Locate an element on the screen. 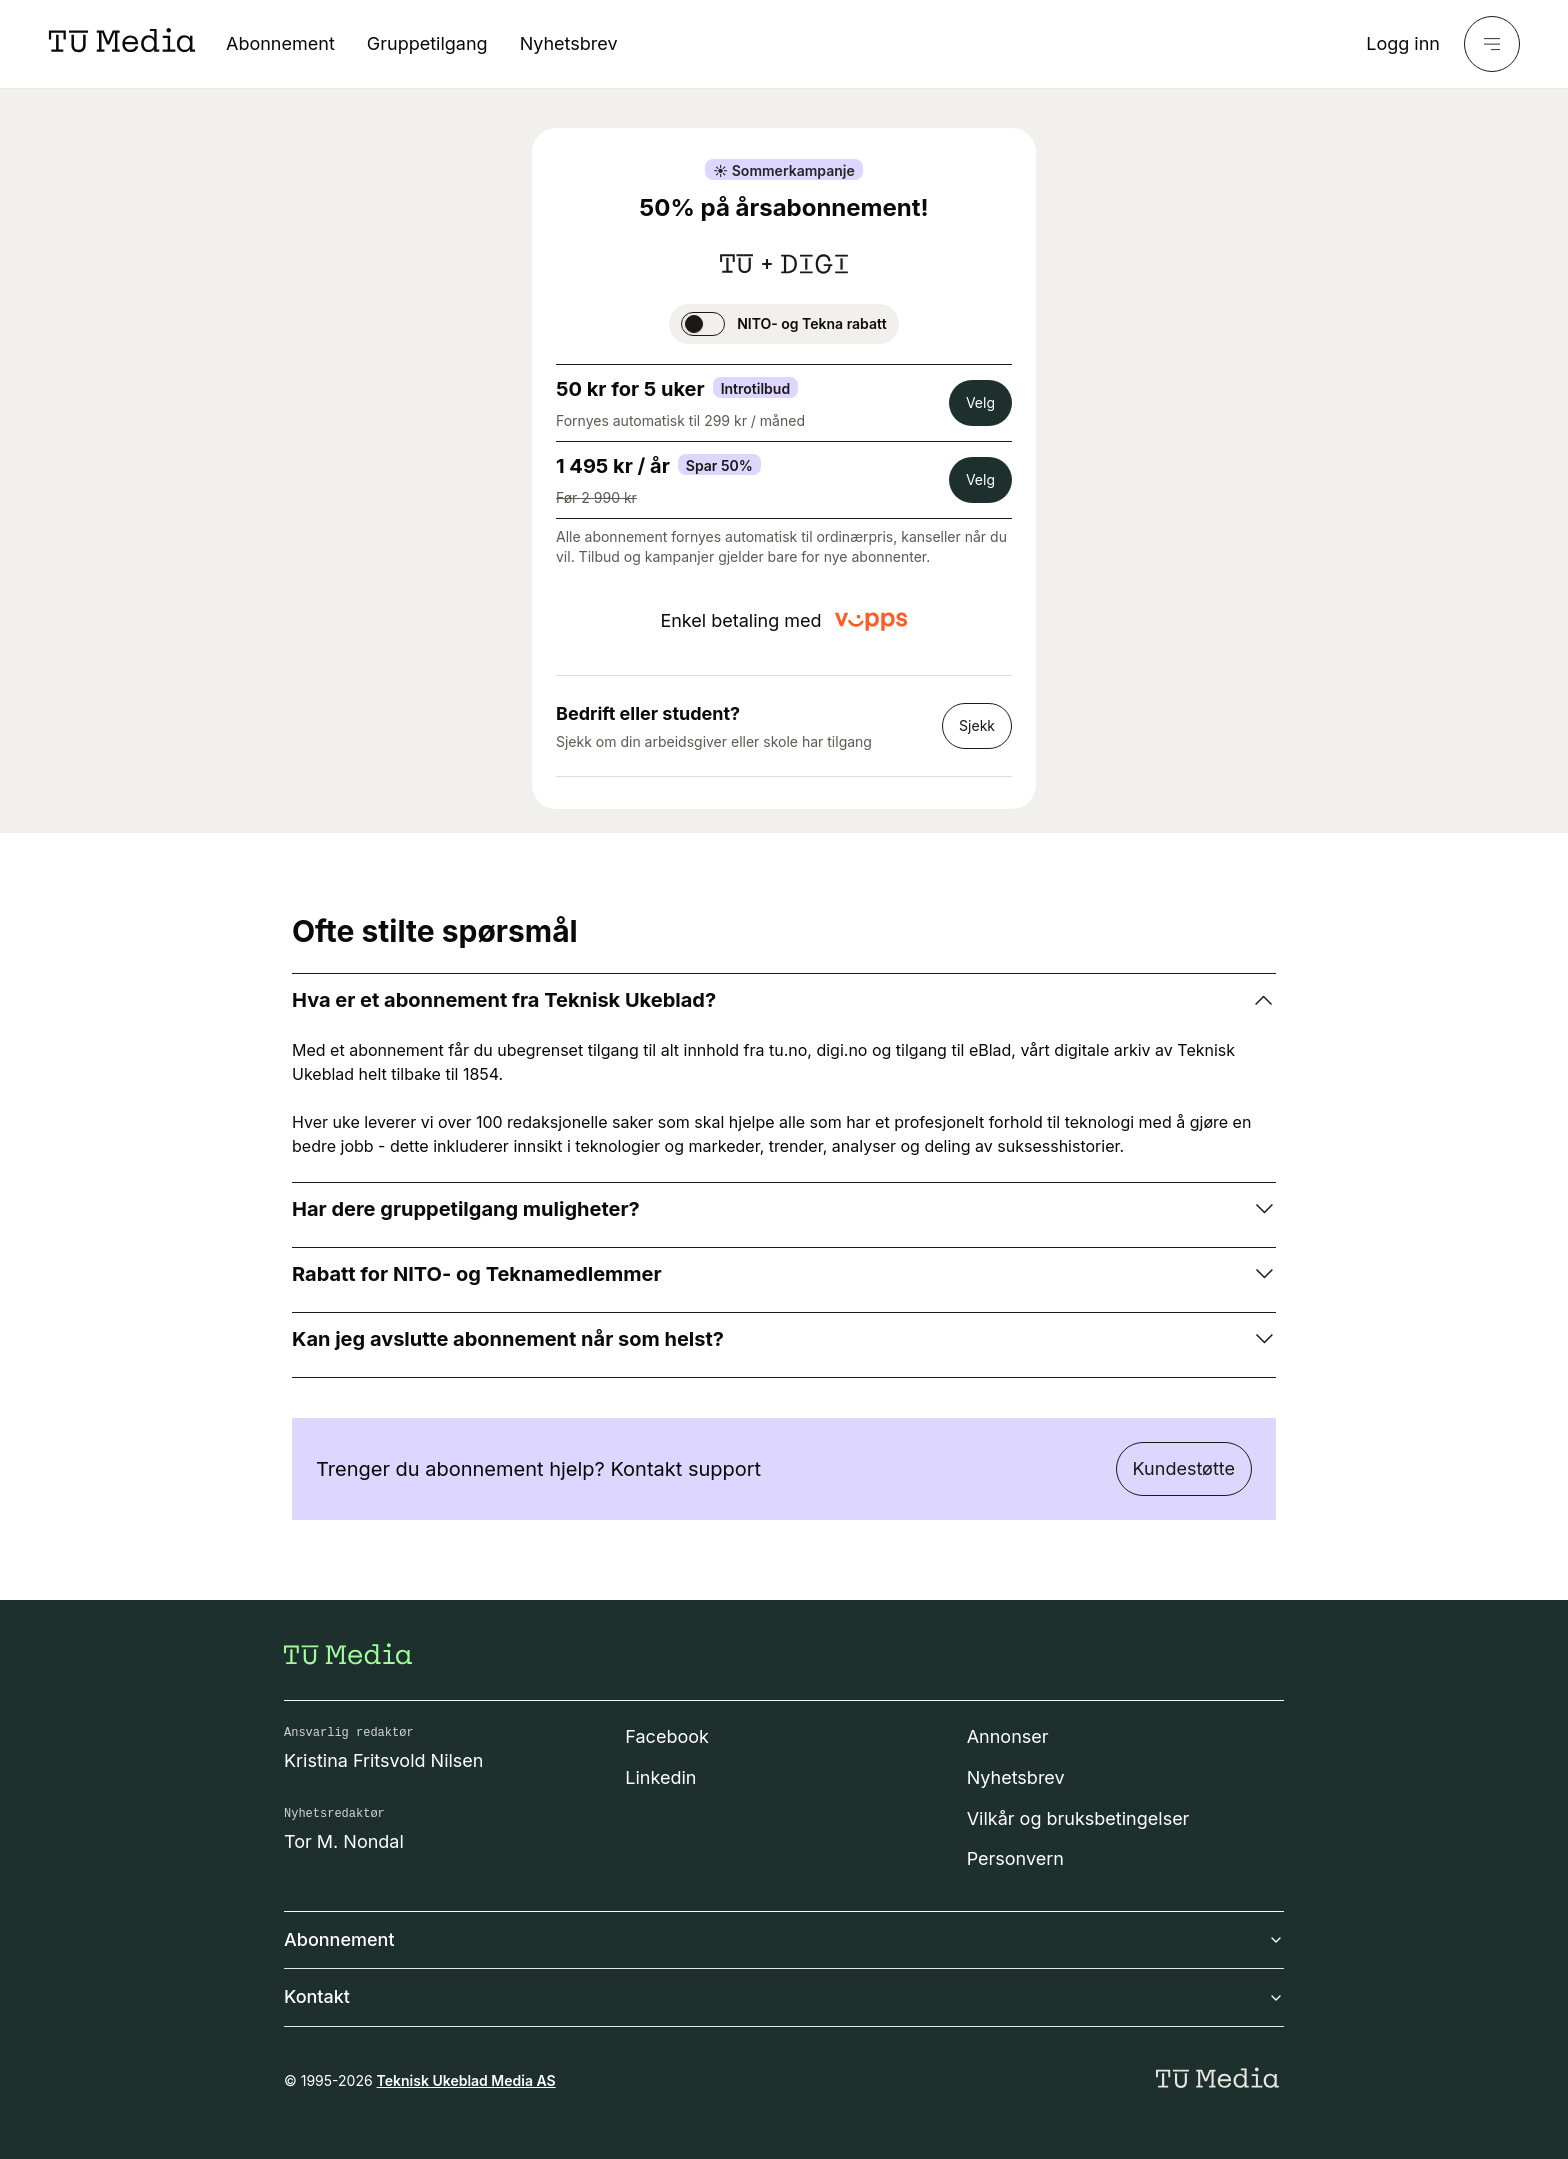 This screenshot has height=2159, width=1568. Sjekk is located at coordinates (977, 725).